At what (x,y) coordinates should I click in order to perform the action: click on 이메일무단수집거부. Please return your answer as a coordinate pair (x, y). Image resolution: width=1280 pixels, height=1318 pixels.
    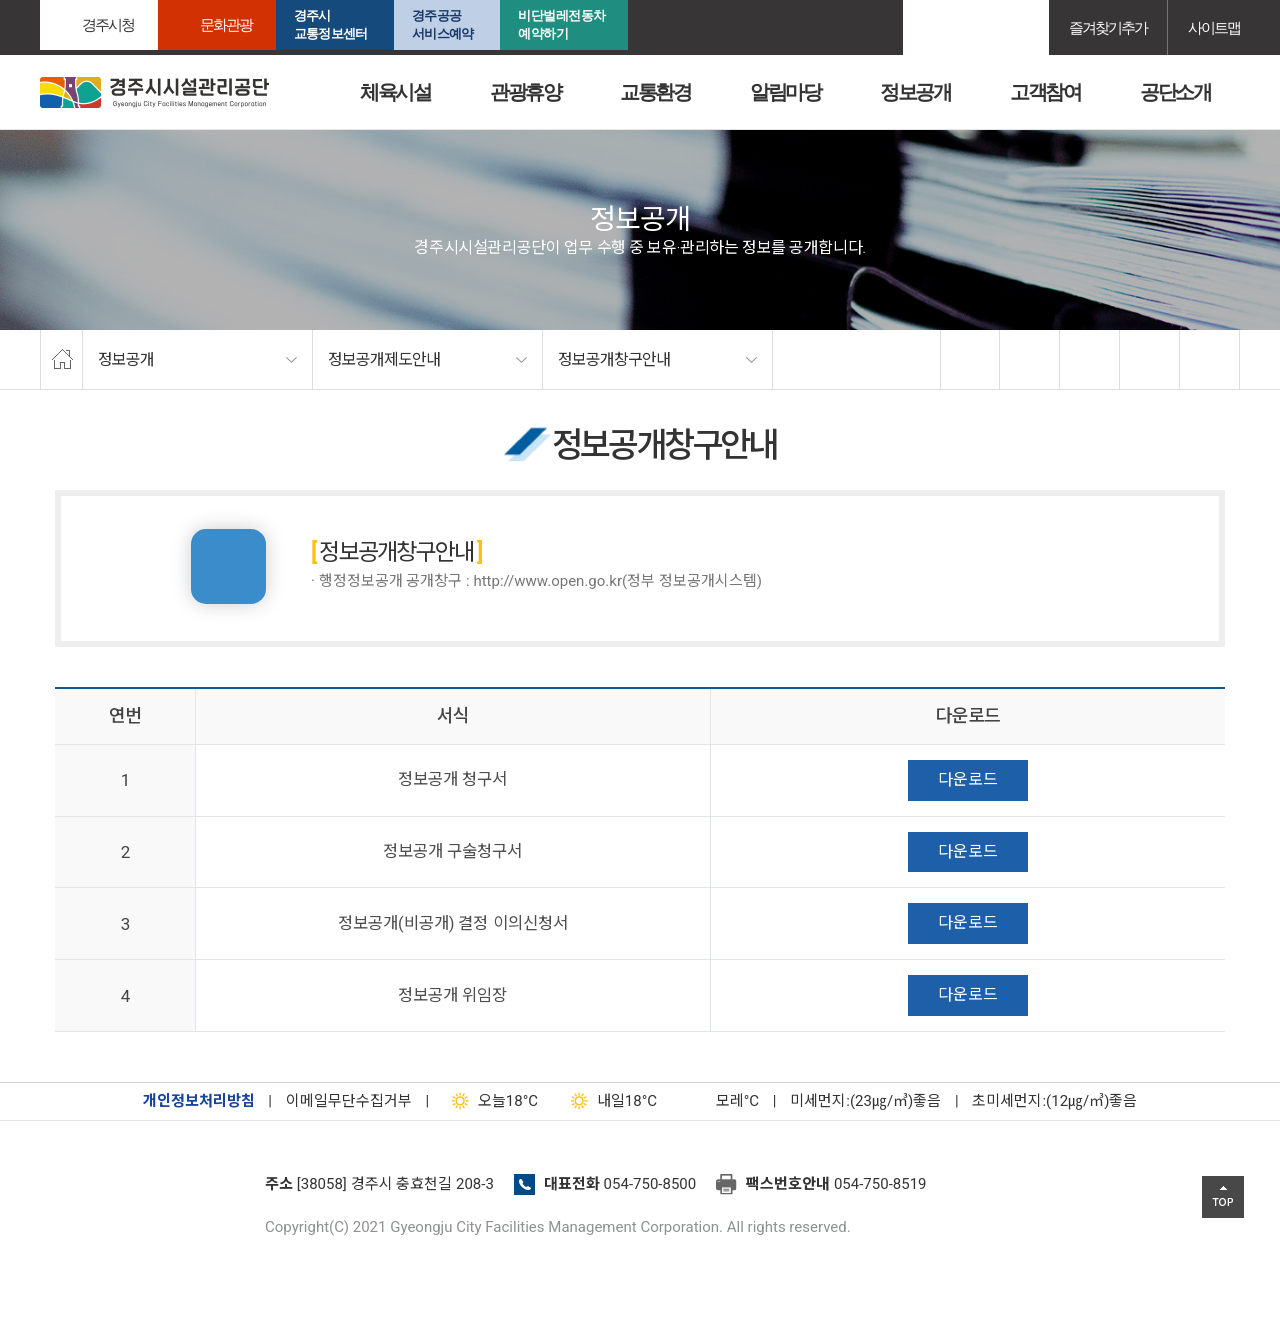
    Looking at the image, I should click on (349, 1101).